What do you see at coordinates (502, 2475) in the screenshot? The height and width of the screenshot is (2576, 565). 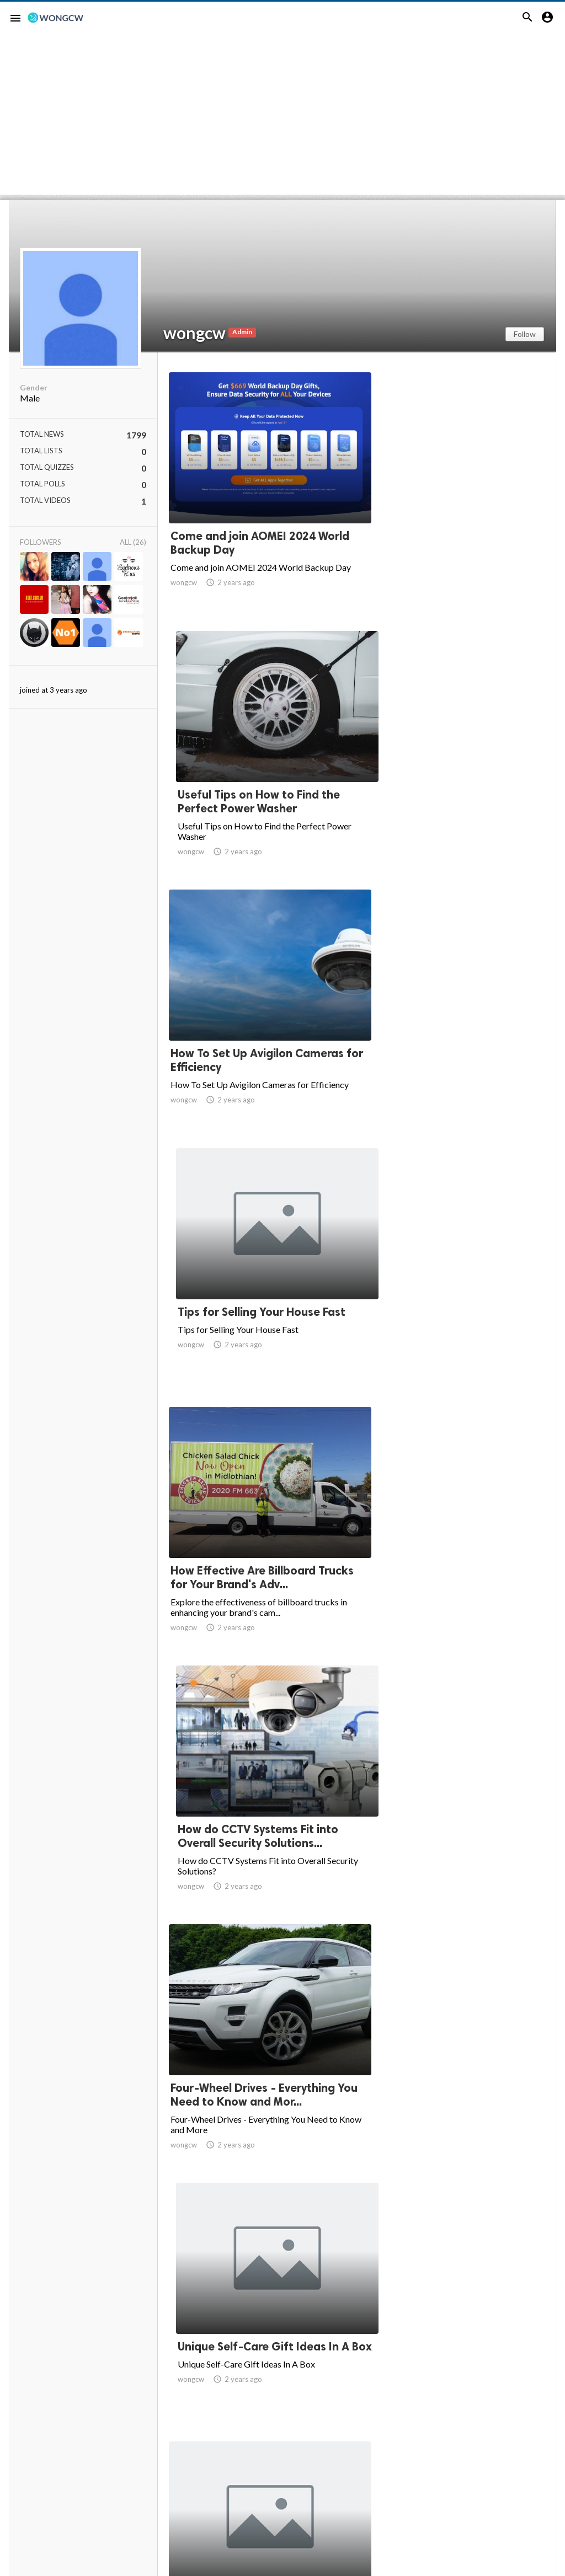 I see `120` at bounding box center [502, 2475].